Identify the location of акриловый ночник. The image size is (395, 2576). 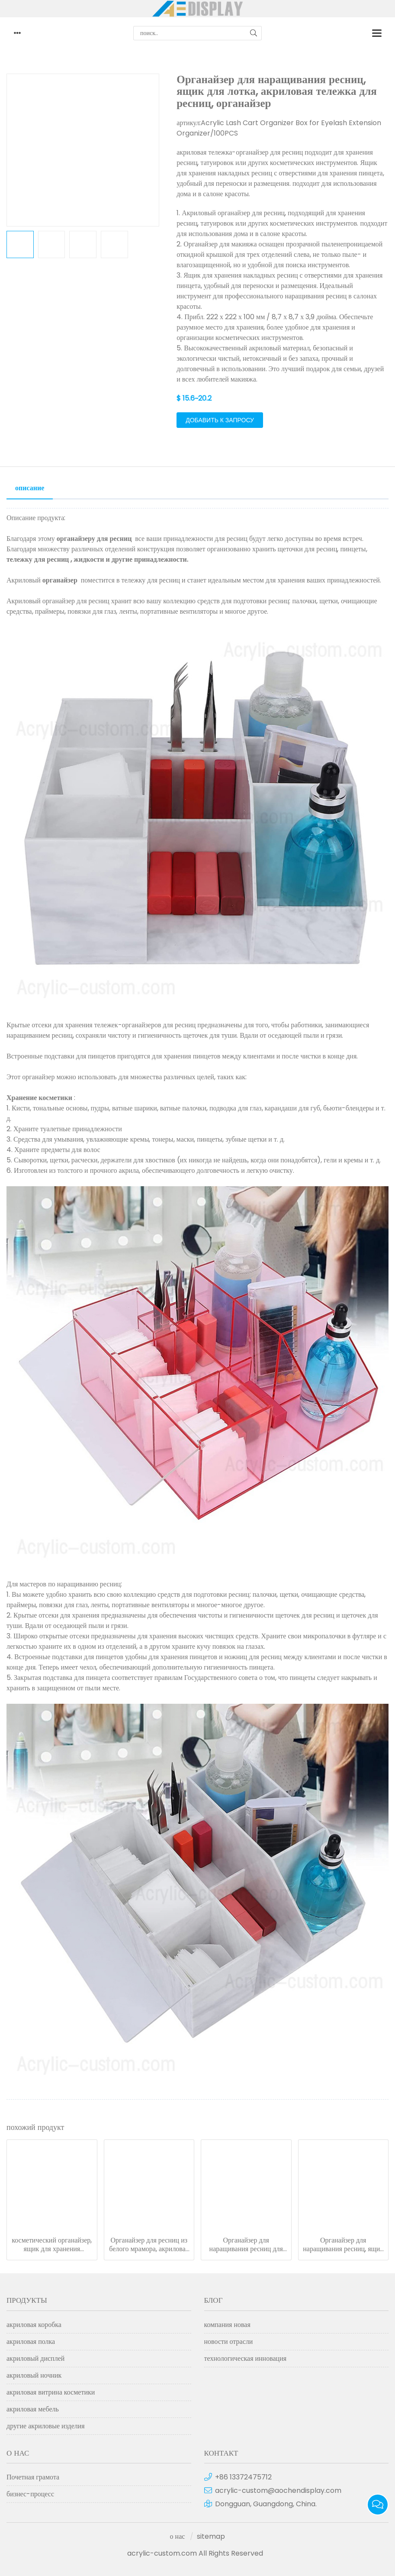
(33, 2375).